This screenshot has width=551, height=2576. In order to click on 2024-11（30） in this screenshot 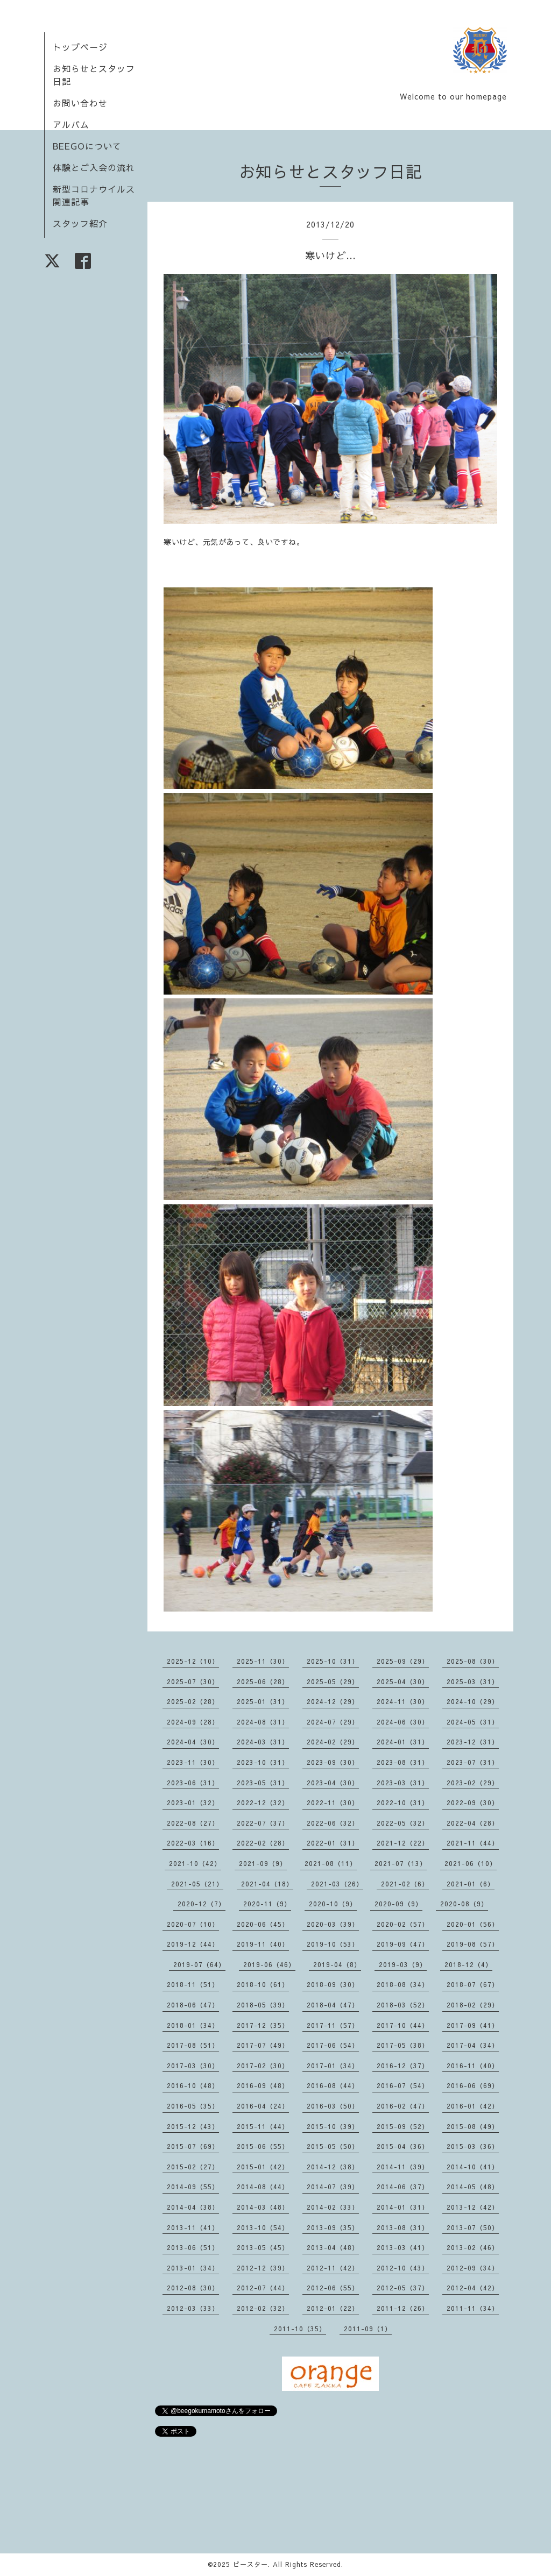, I will do `click(403, 1701)`.